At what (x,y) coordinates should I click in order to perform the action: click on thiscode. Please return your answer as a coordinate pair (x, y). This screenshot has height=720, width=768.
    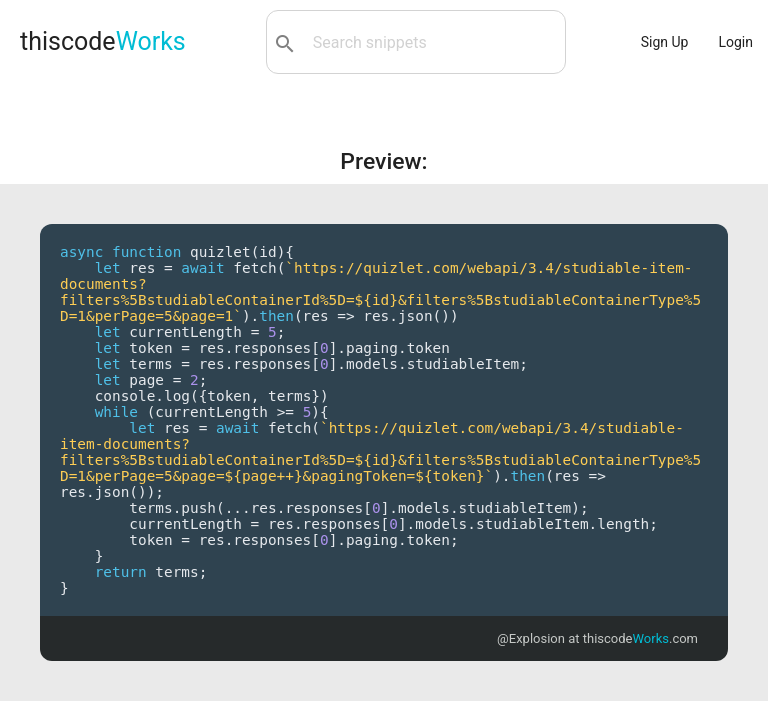
    Looking at the image, I should click on (103, 41).